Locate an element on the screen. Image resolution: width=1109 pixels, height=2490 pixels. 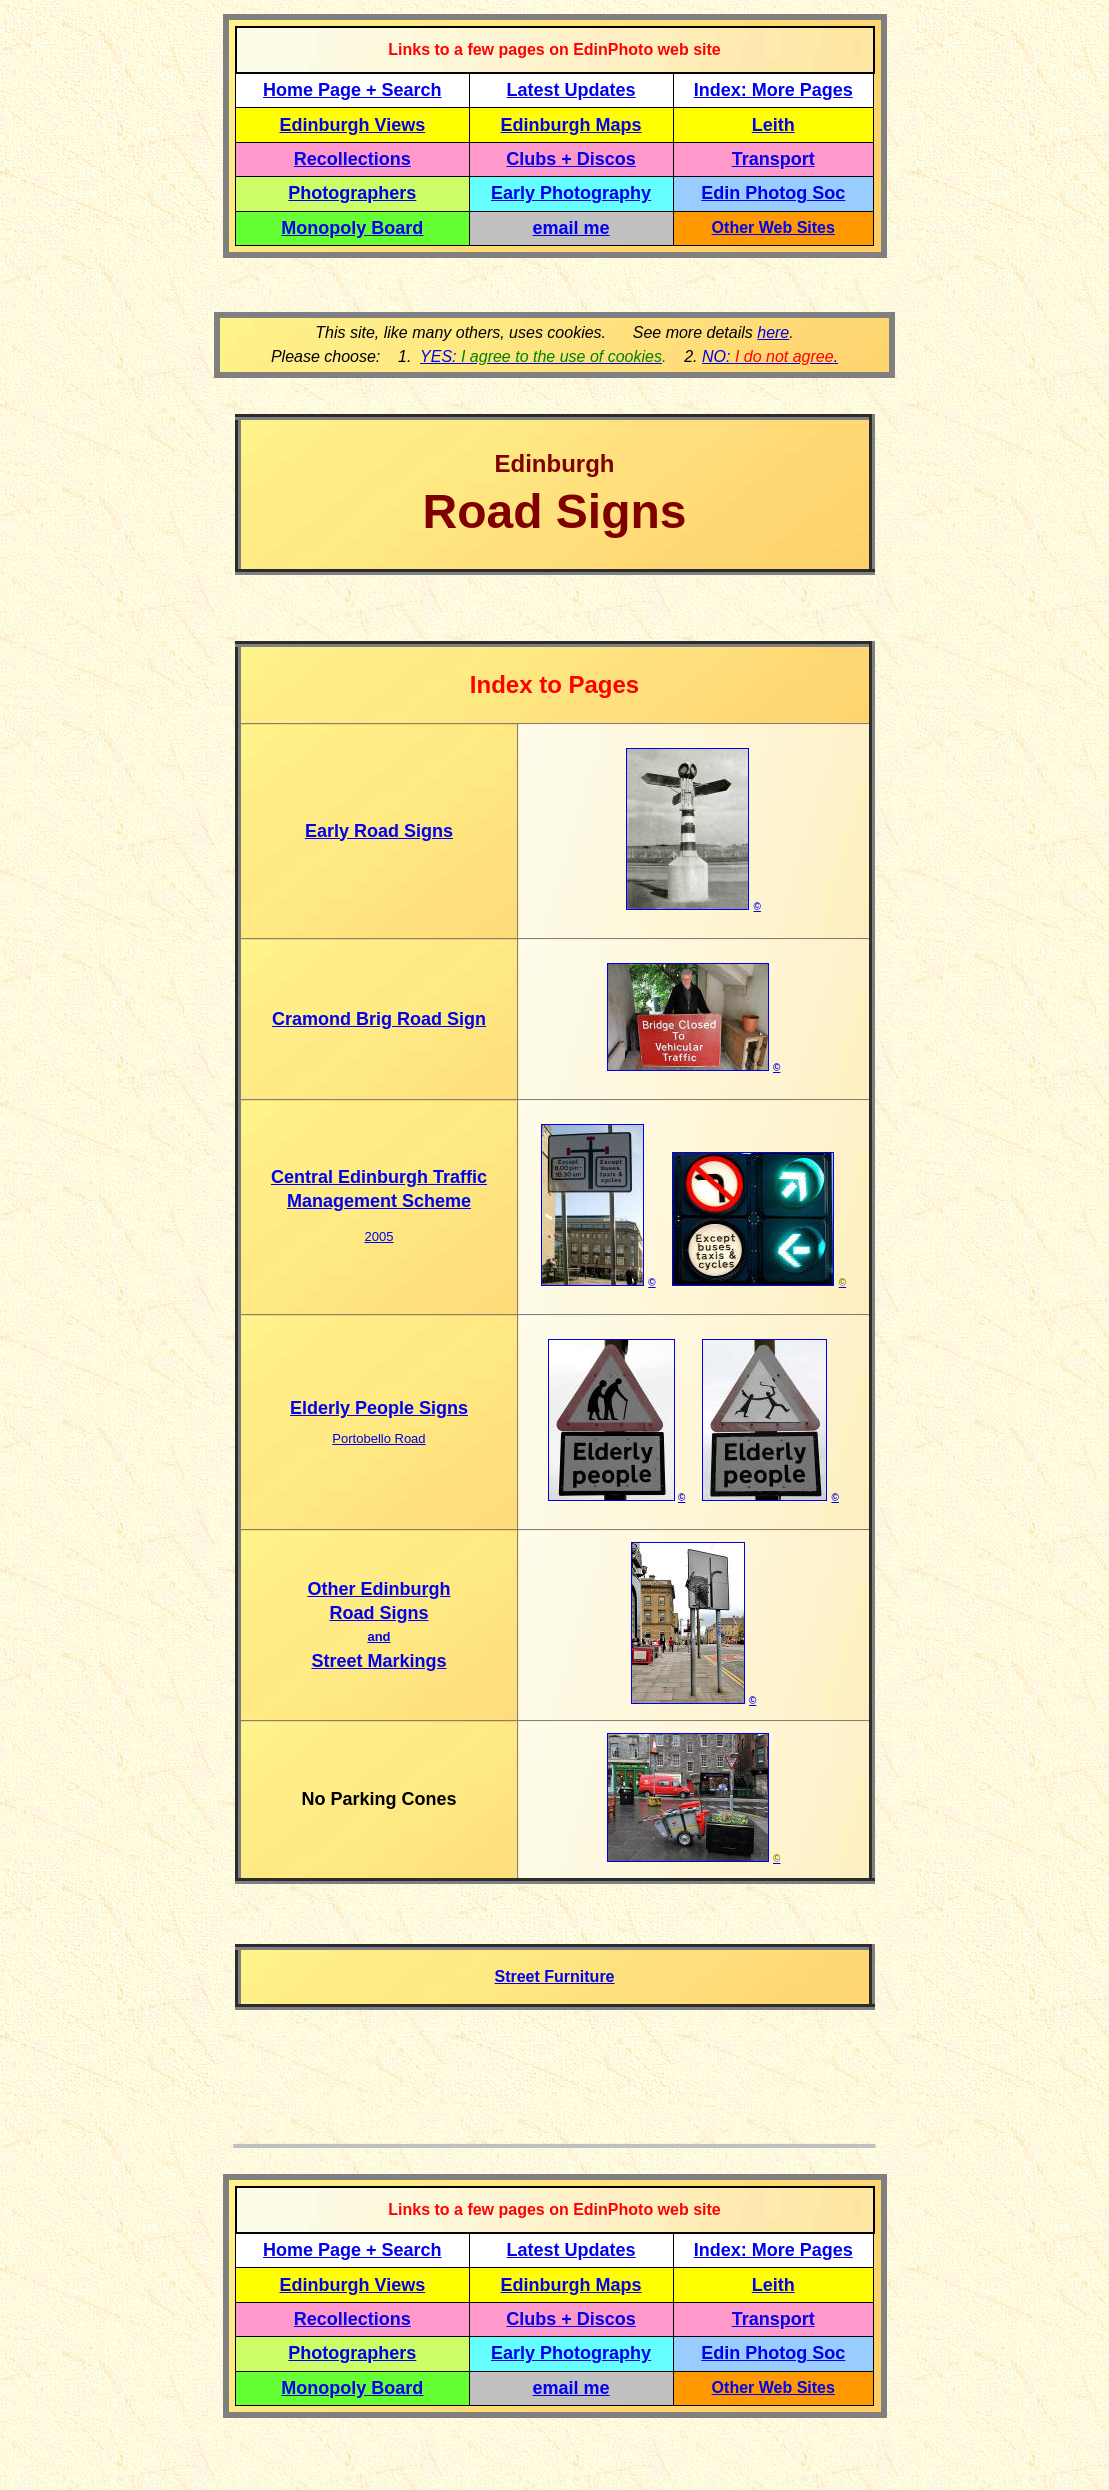
Edinburgh Maps is located at coordinates (571, 125).